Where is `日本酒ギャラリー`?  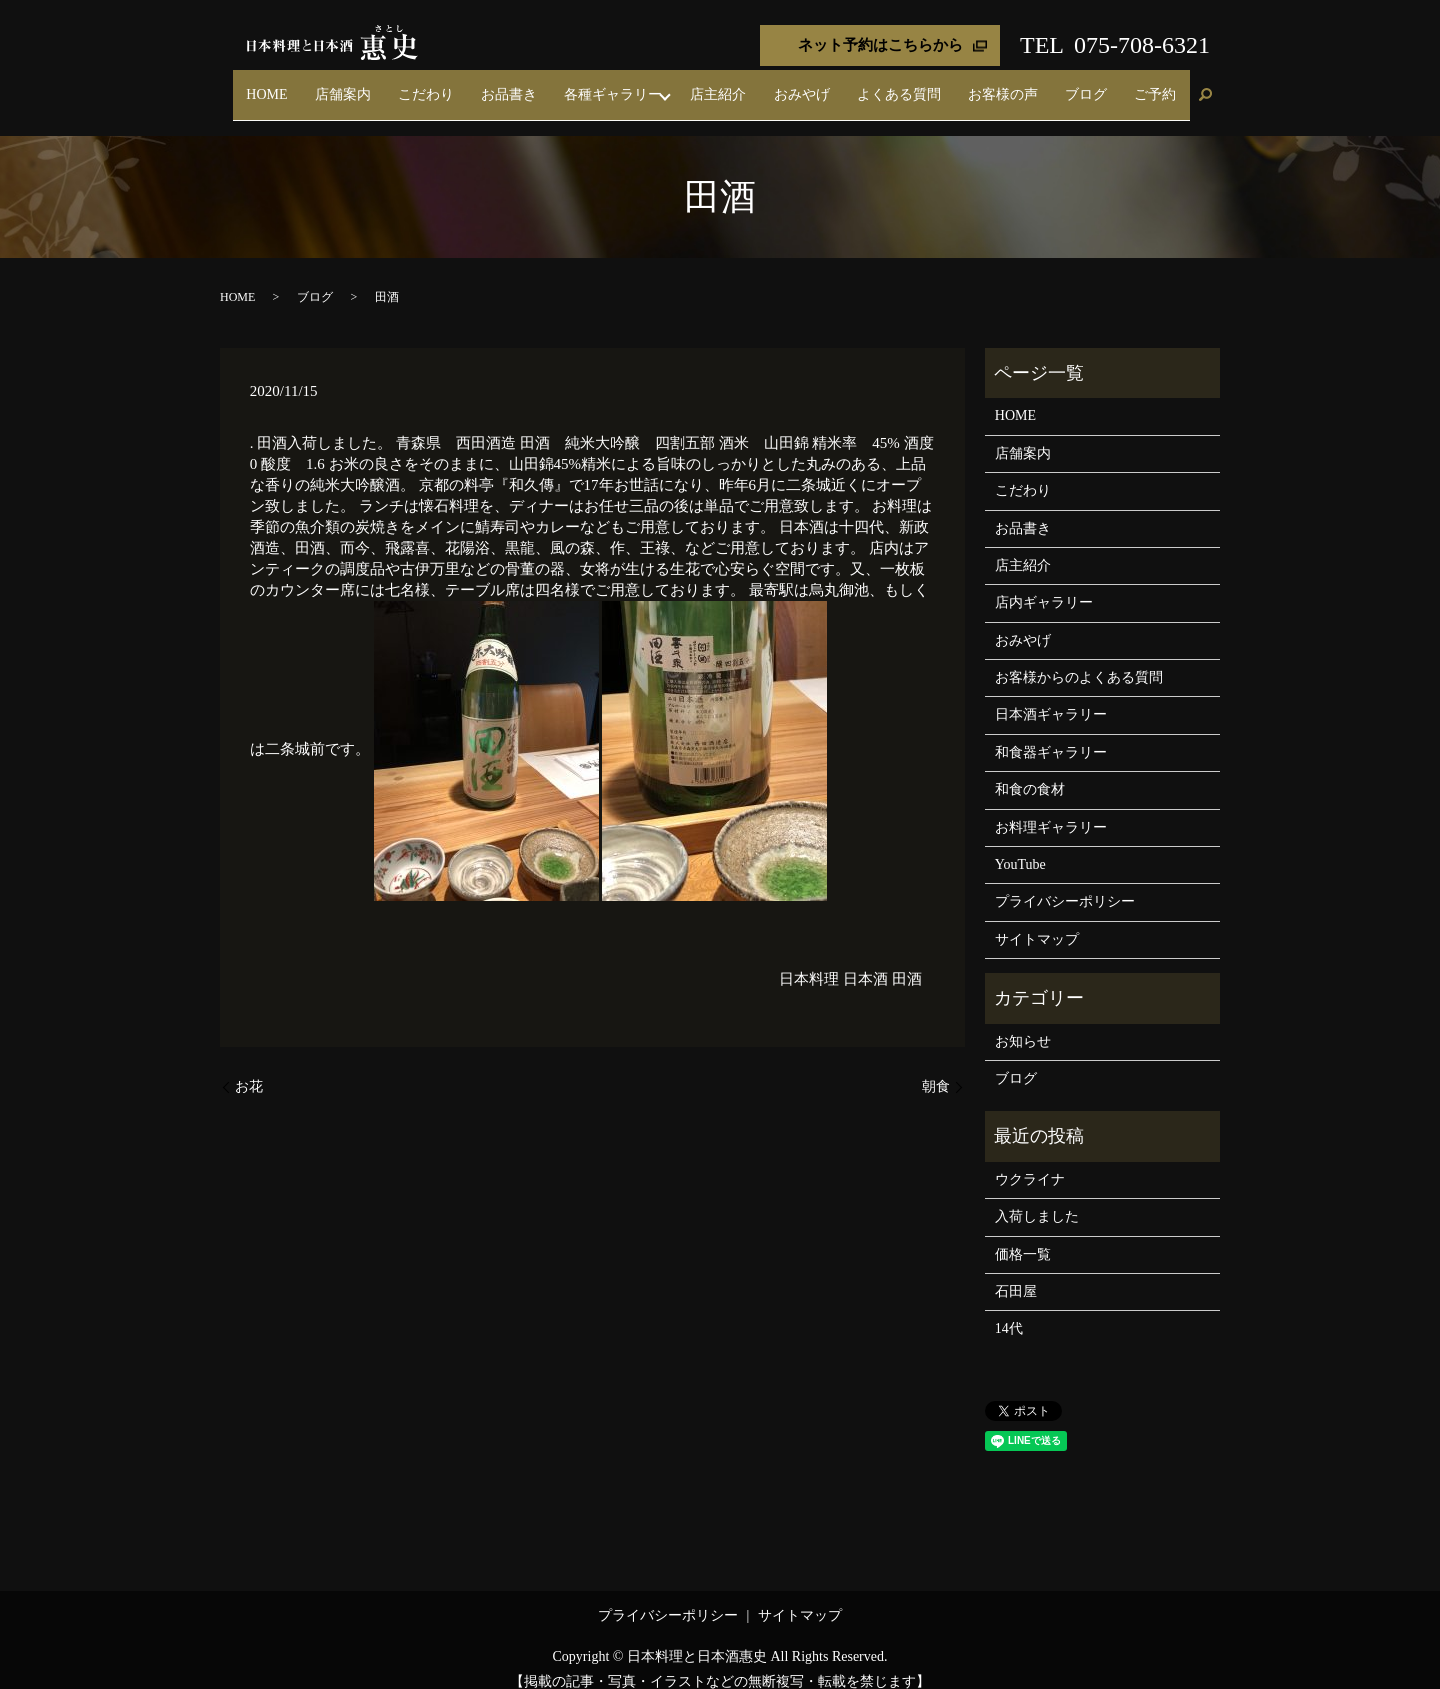 日本酒ギャラリー is located at coordinates (1051, 695).